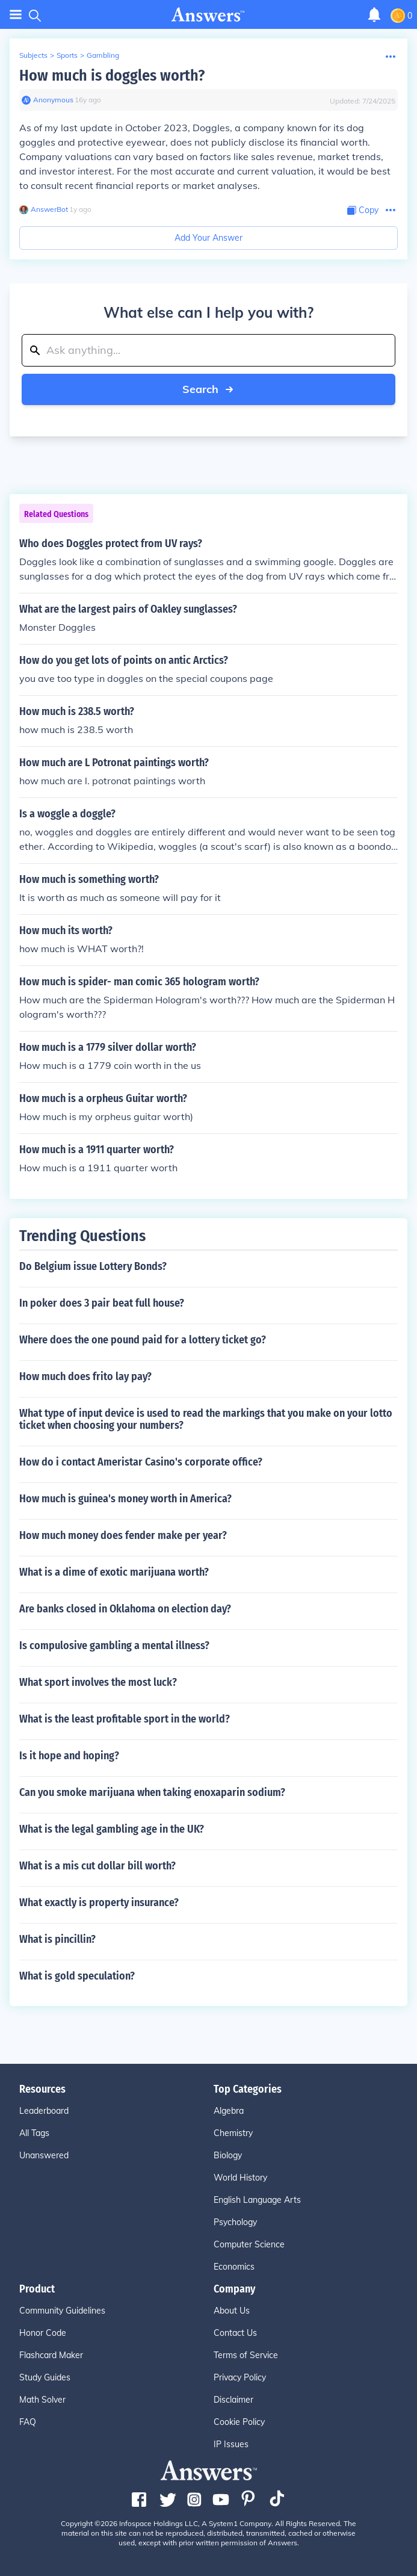  What do you see at coordinates (125, 1498) in the screenshot?
I see `How much is guinea's money worth in America?` at bounding box center [125, 1498].